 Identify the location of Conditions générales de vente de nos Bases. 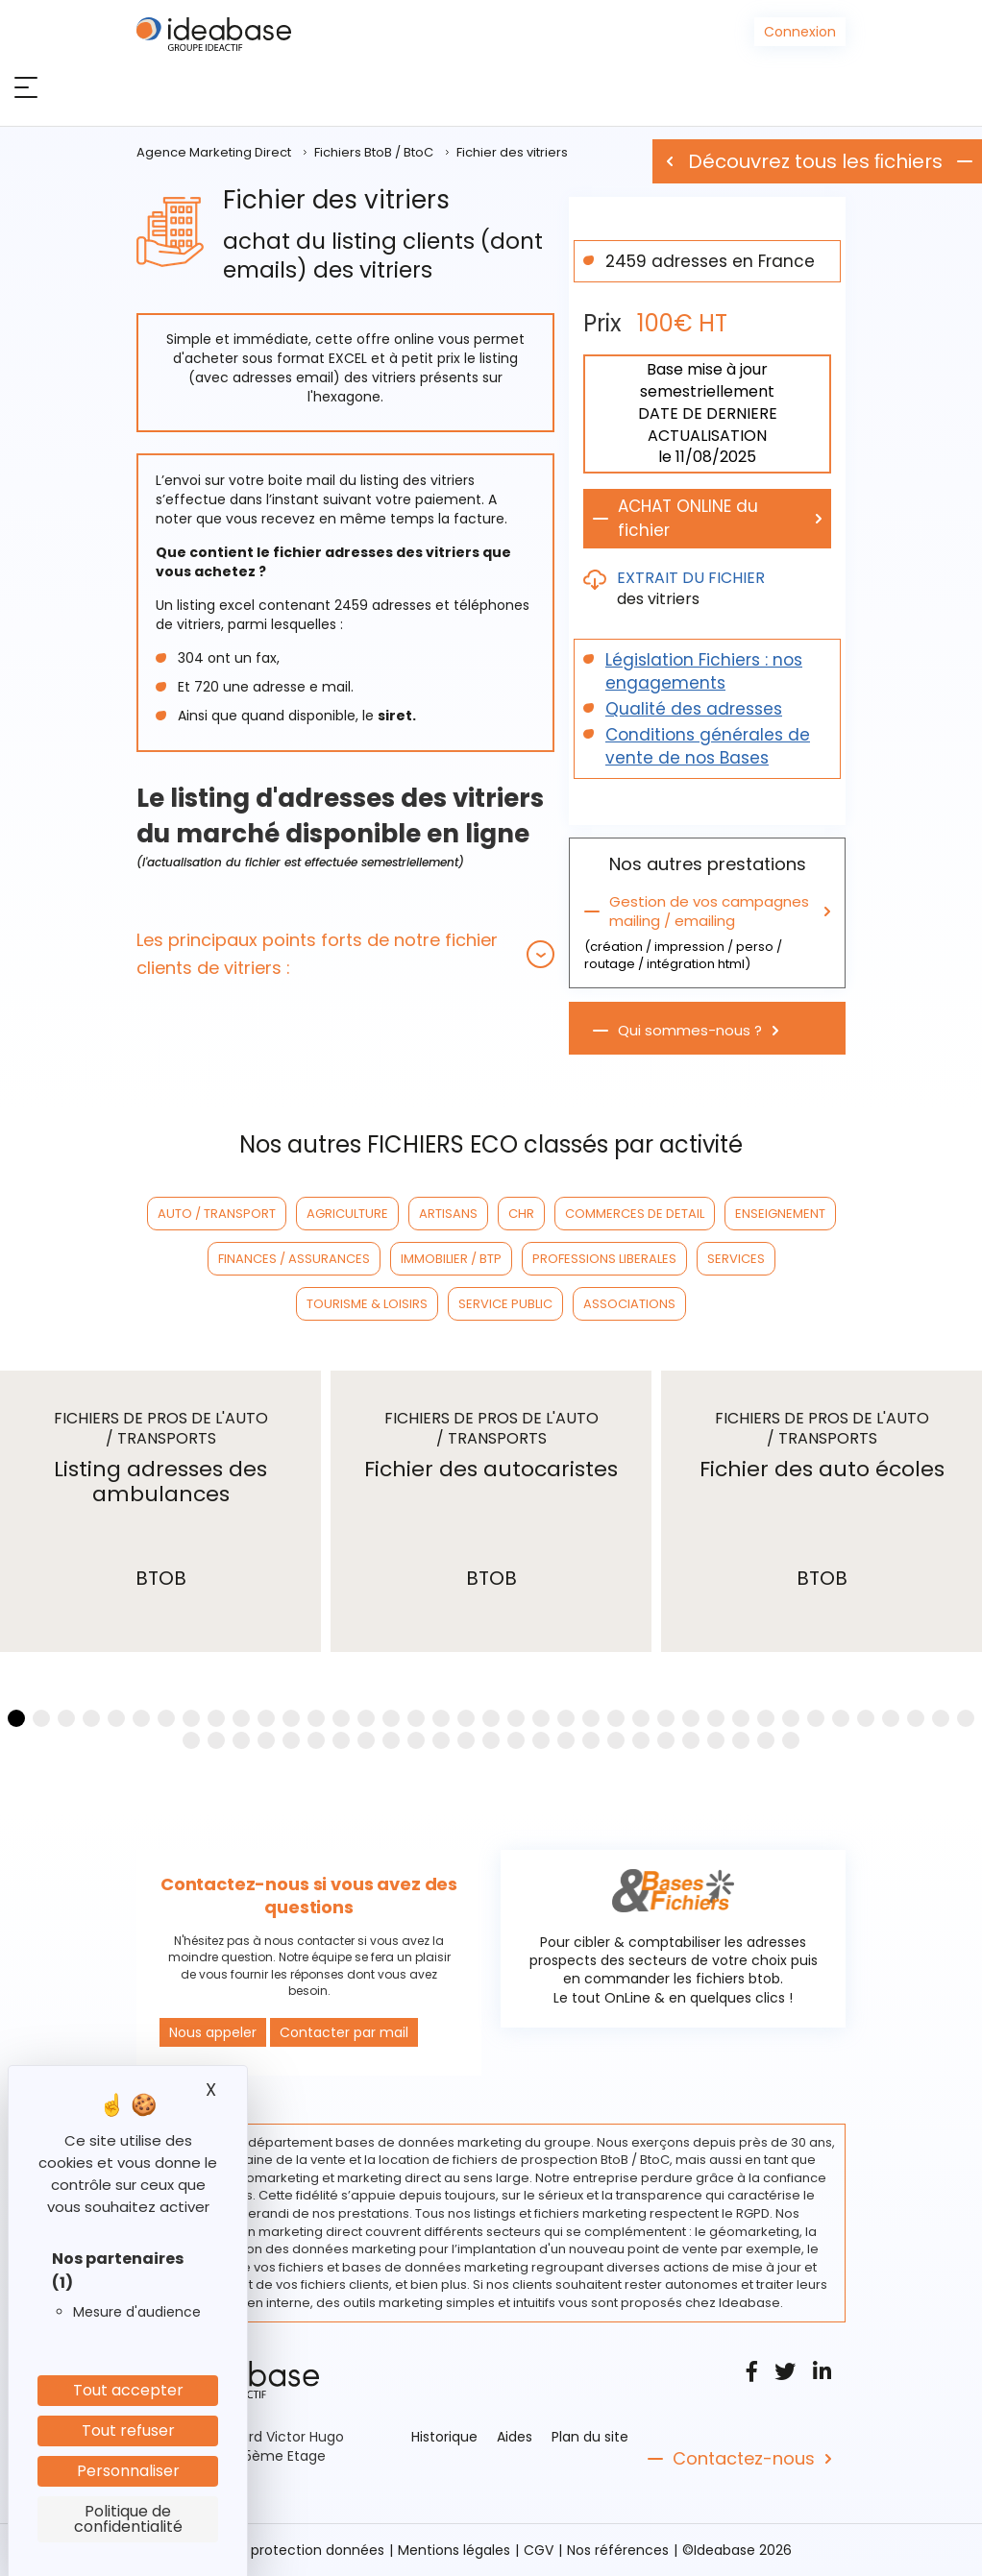
(707, 746).